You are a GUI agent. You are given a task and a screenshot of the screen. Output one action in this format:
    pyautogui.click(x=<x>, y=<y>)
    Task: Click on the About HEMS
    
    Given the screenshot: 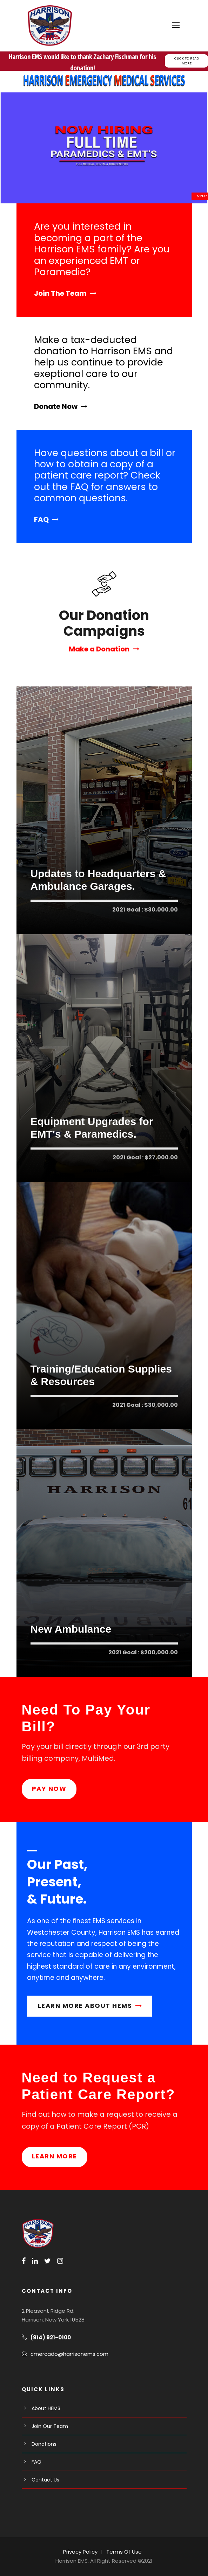 What is the action you would take?
    pyautogui.click(x=46, y=2408)
    